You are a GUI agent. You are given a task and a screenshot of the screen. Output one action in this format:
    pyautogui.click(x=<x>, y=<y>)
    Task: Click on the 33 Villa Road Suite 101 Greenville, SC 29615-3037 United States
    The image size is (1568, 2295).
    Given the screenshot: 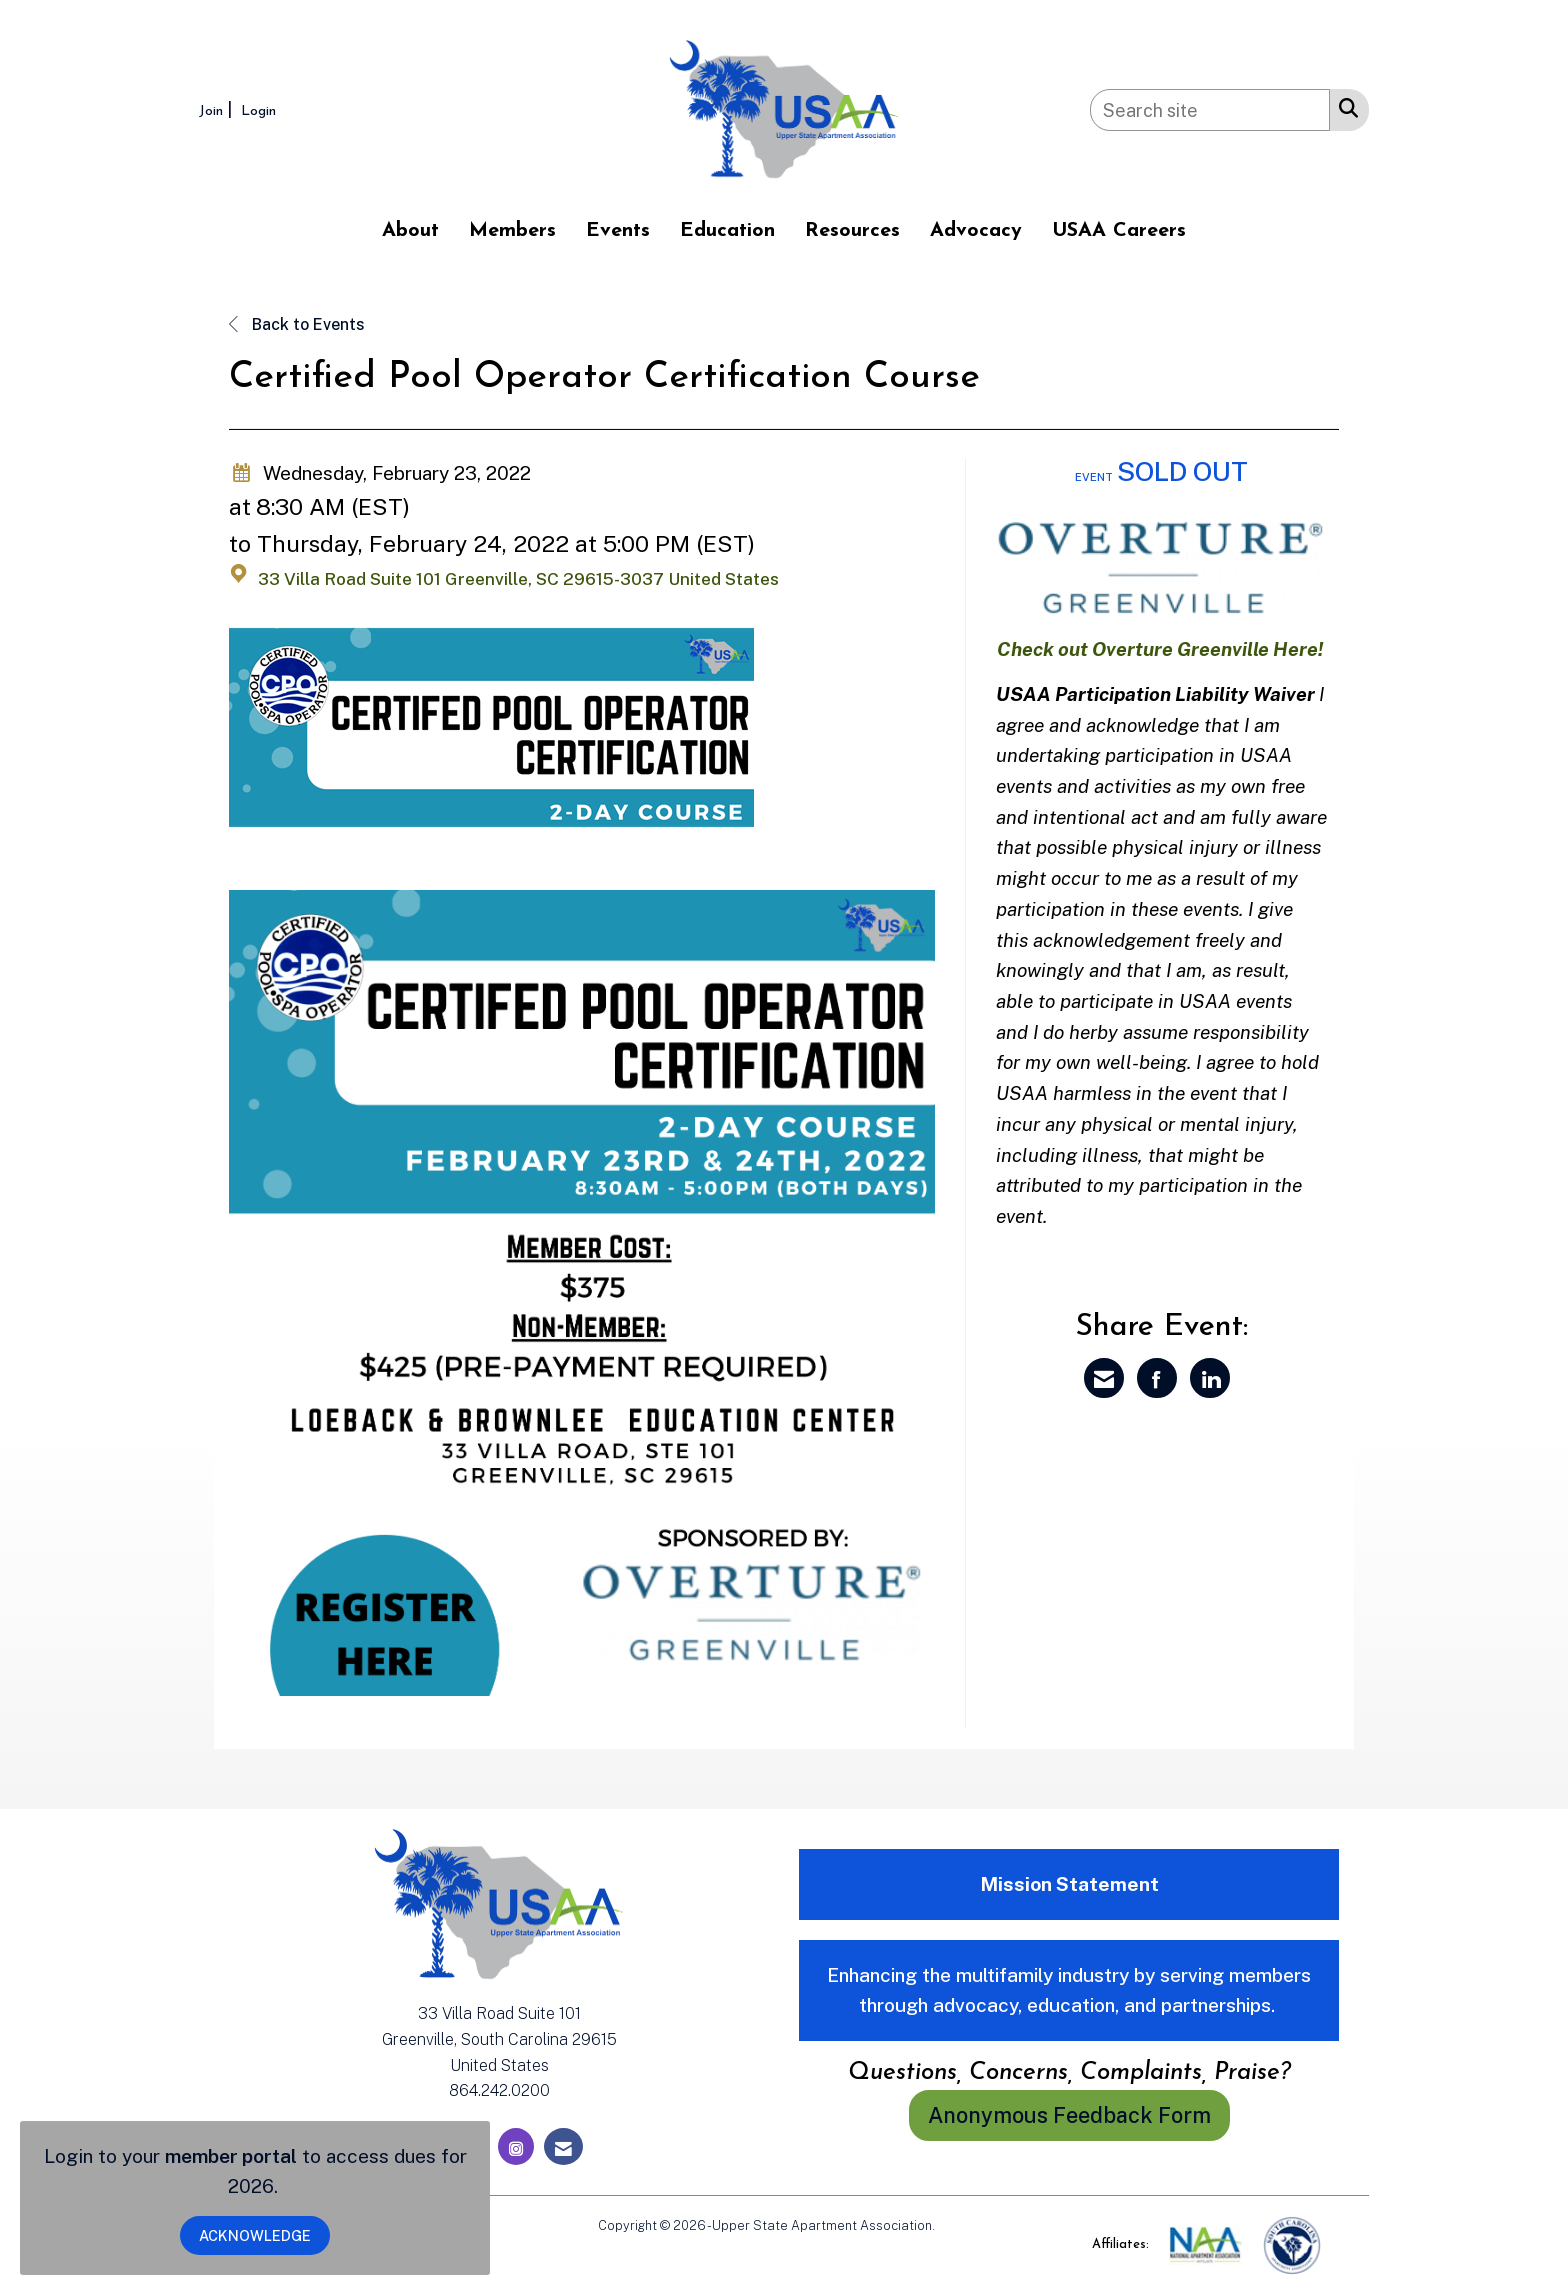 What is the action you would take?
    pyautogui.click(x=518, y=579)
    